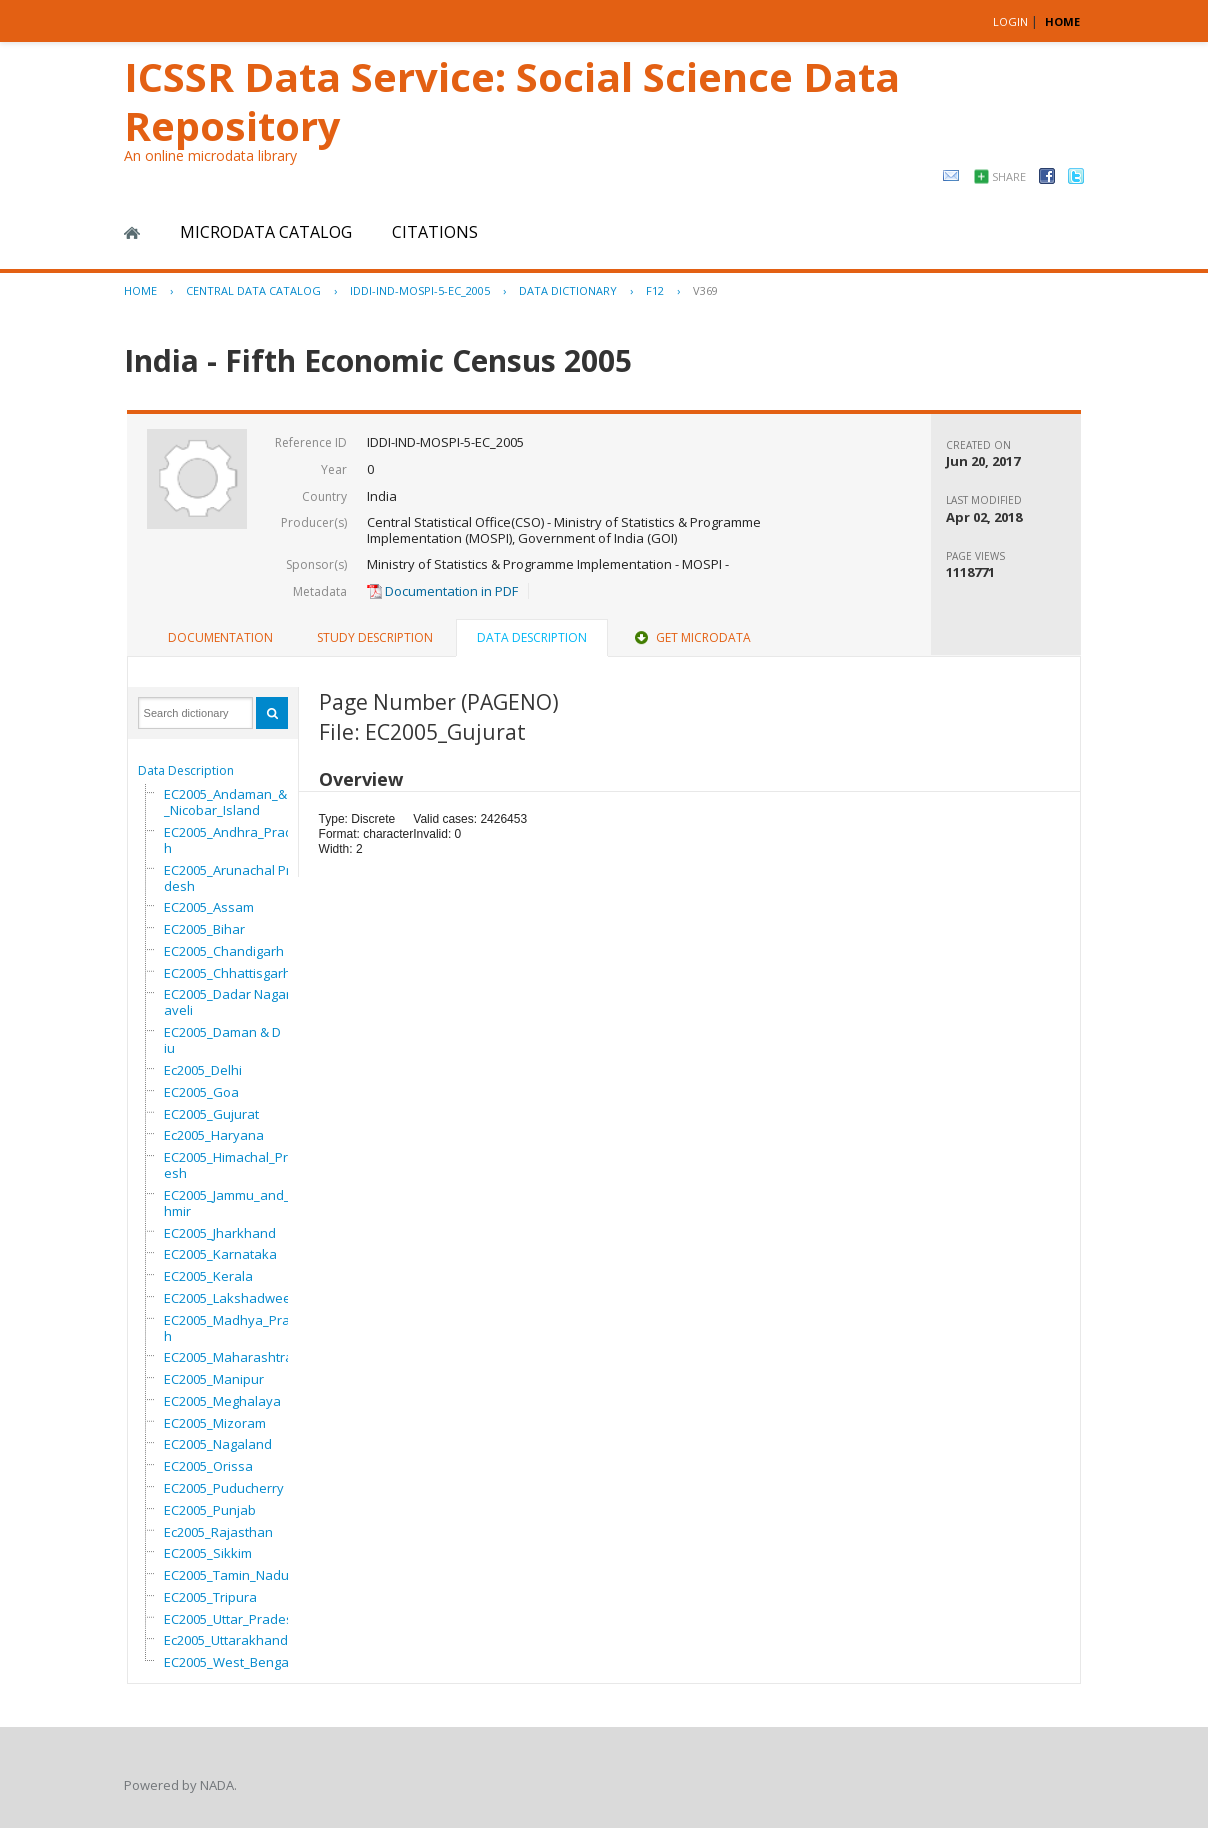 The height and width of the screenshot is (1828, 1208). I want to click on EC2005_Jammu_and_Kashmir, so click(238, 1203).